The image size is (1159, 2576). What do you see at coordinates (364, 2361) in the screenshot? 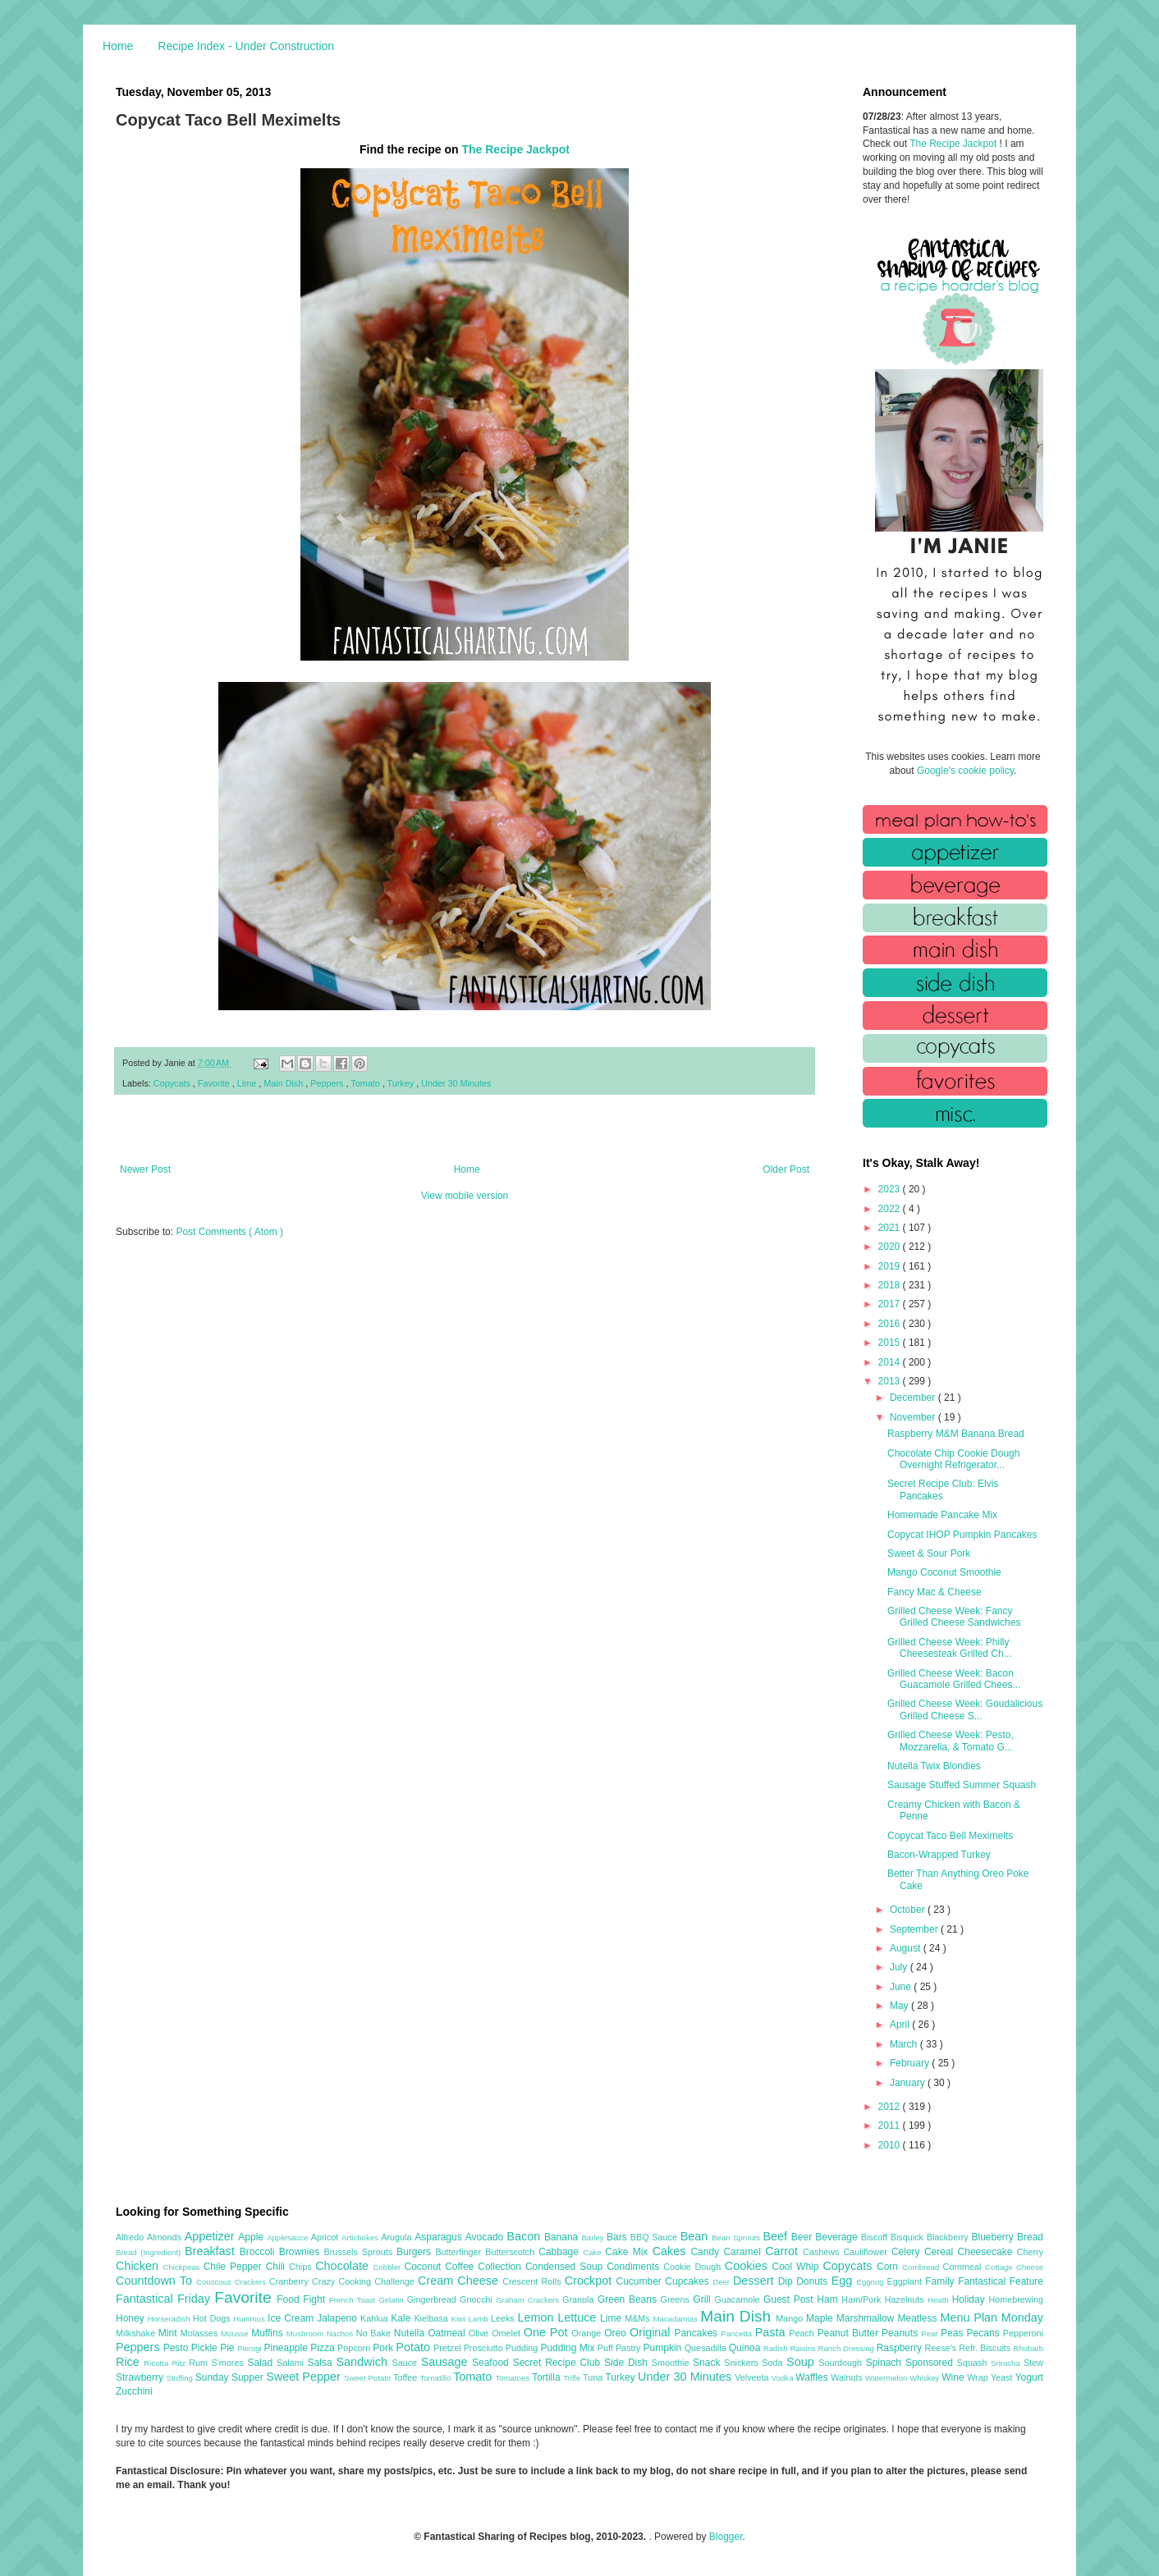
I see `Sandwich` at bounding box center [364, 2361].